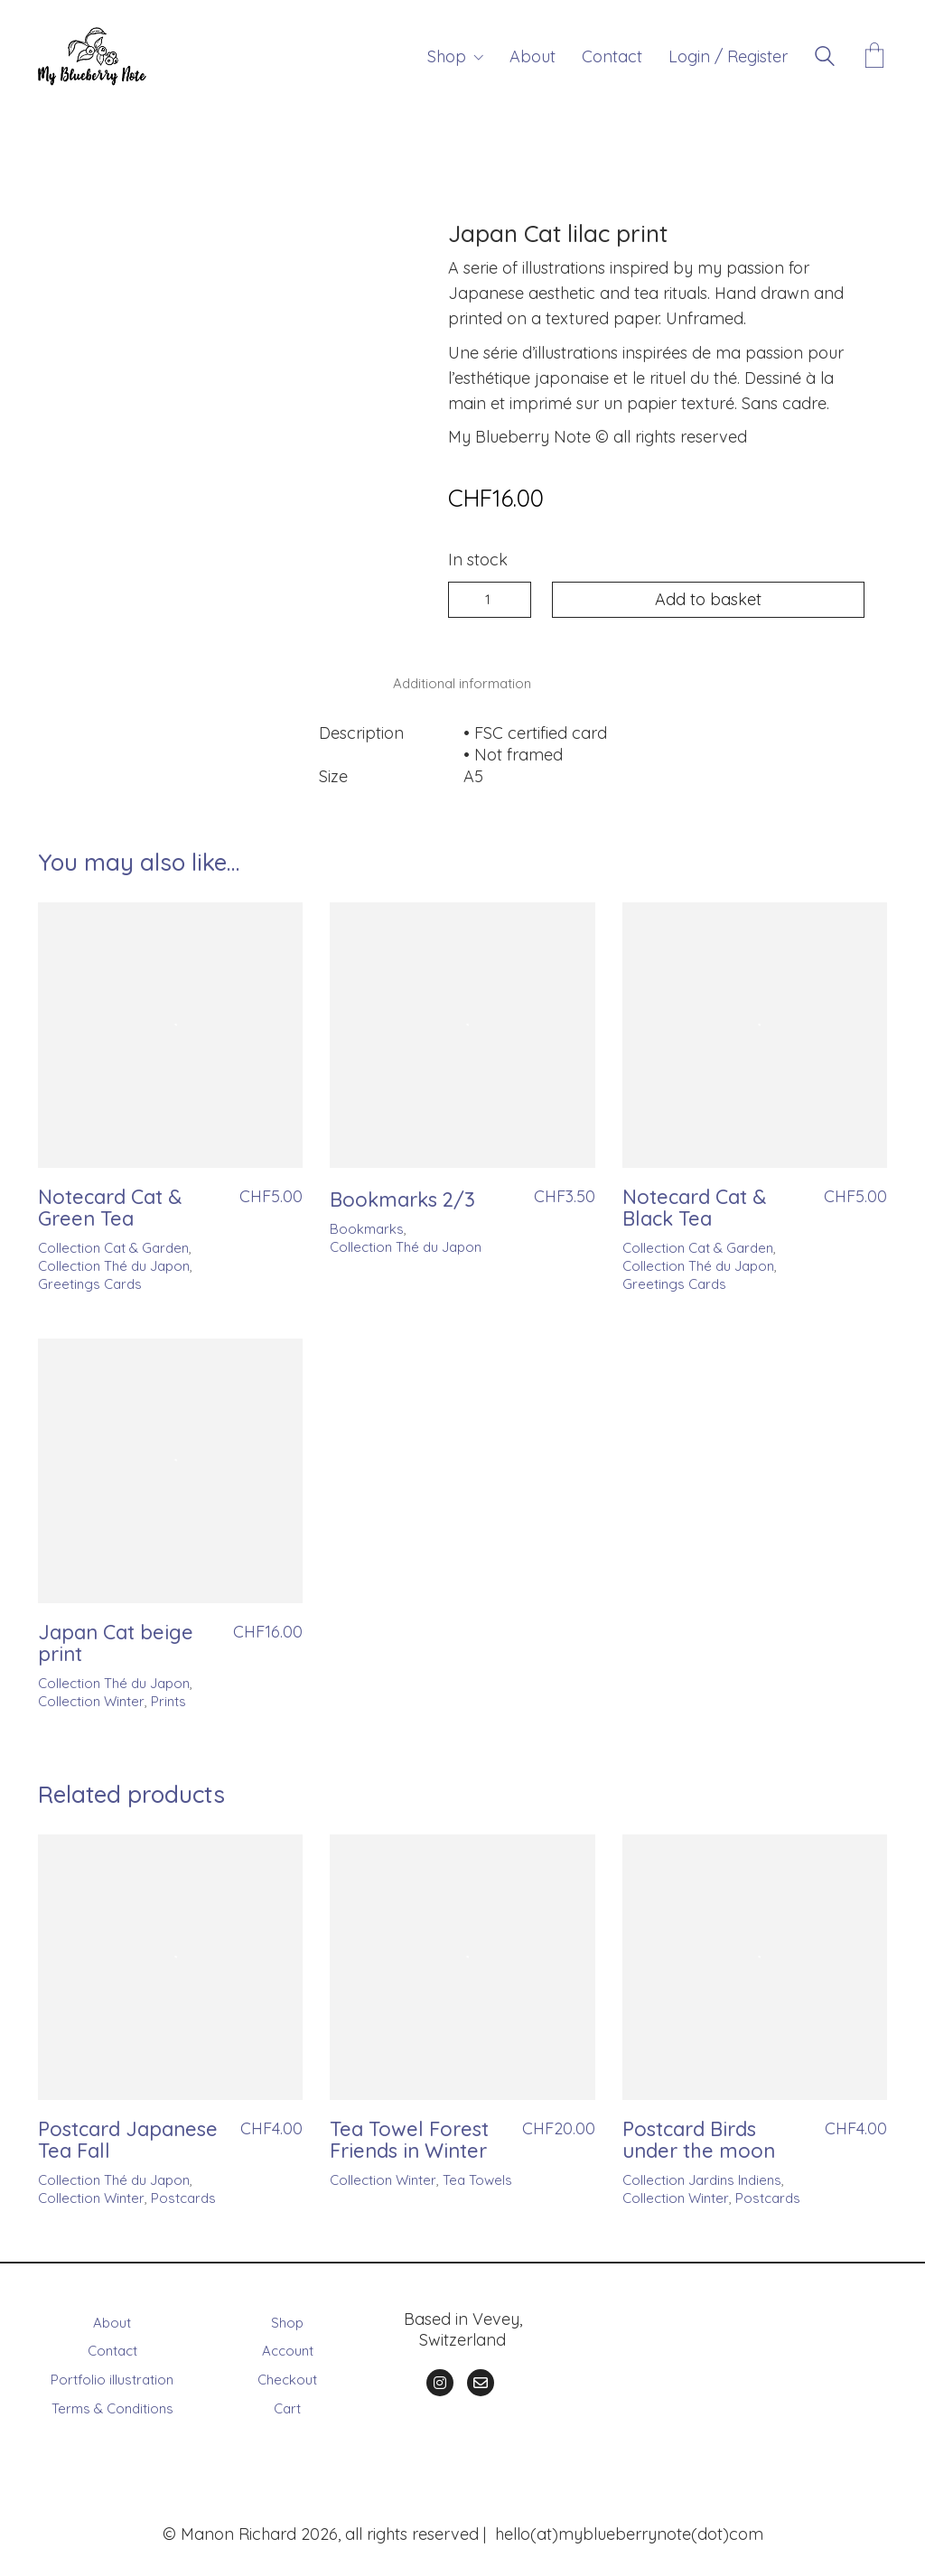  I want to click on Contact, so click(112, 2345).